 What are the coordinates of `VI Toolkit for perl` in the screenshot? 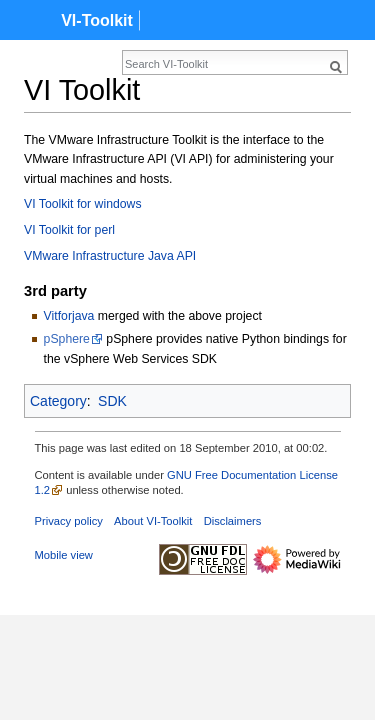 It's located at (69, 230).